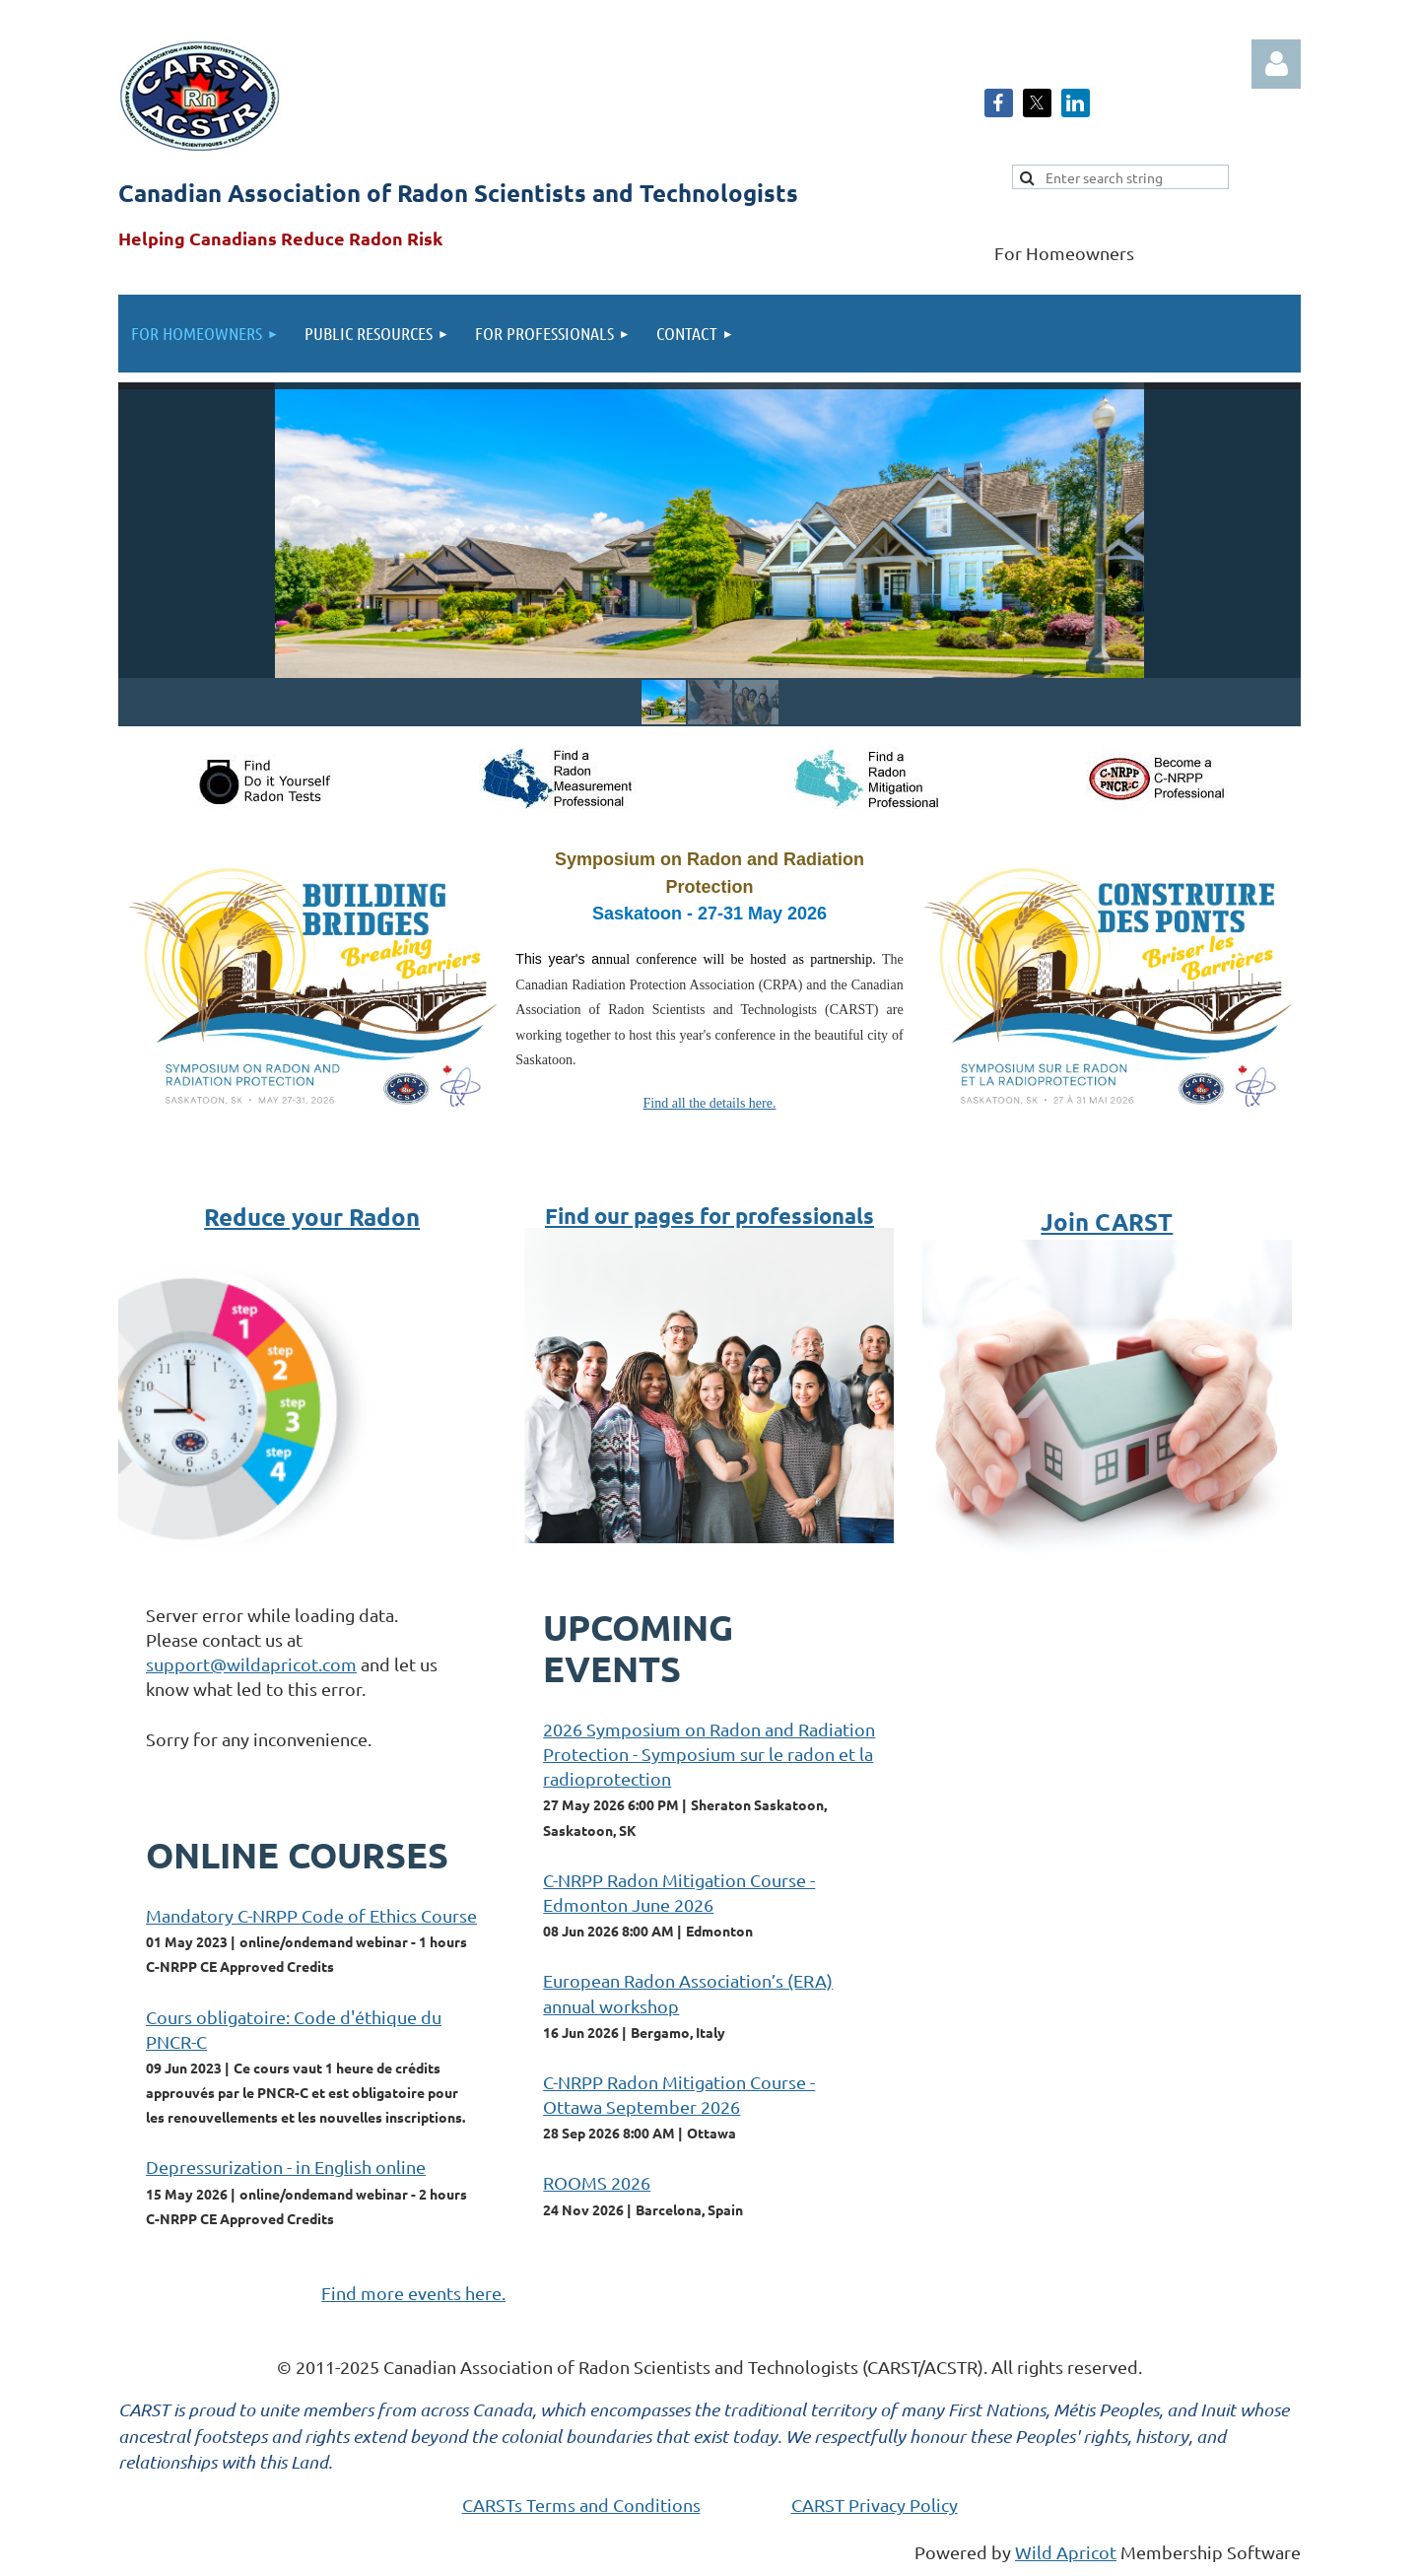  I want to click on Find more events here., so click(413, 2292).